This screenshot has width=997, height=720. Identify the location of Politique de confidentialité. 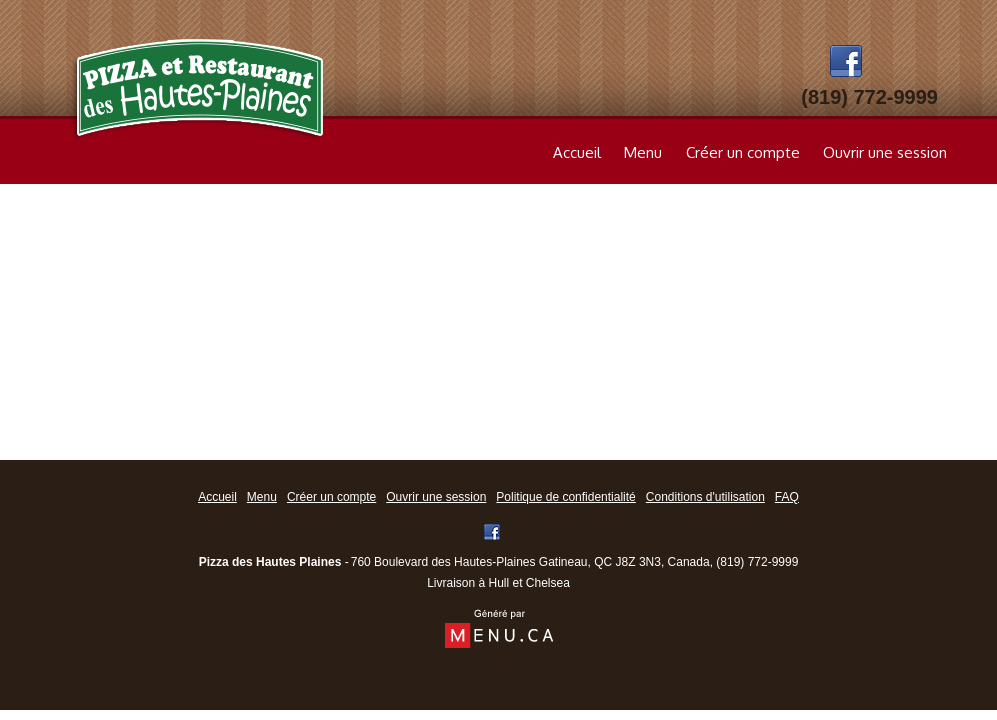
(565, 497).